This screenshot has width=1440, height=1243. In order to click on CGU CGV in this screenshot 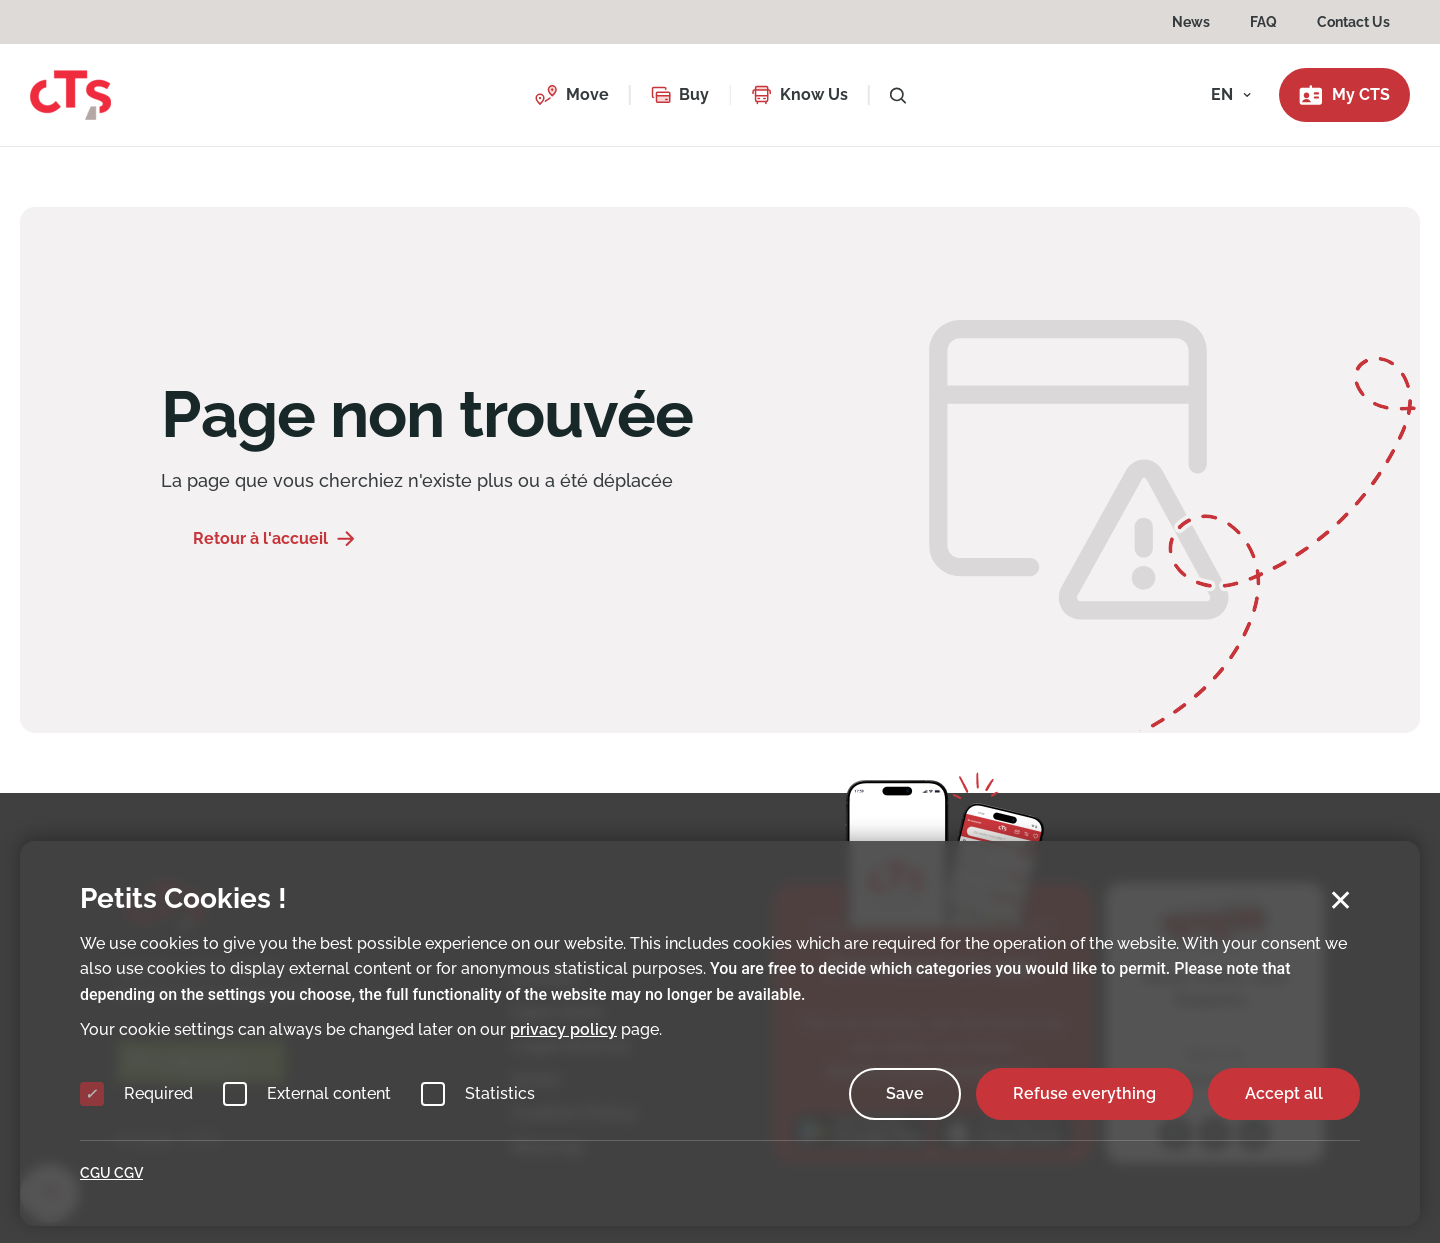, I will do `click(111, 1173)`.